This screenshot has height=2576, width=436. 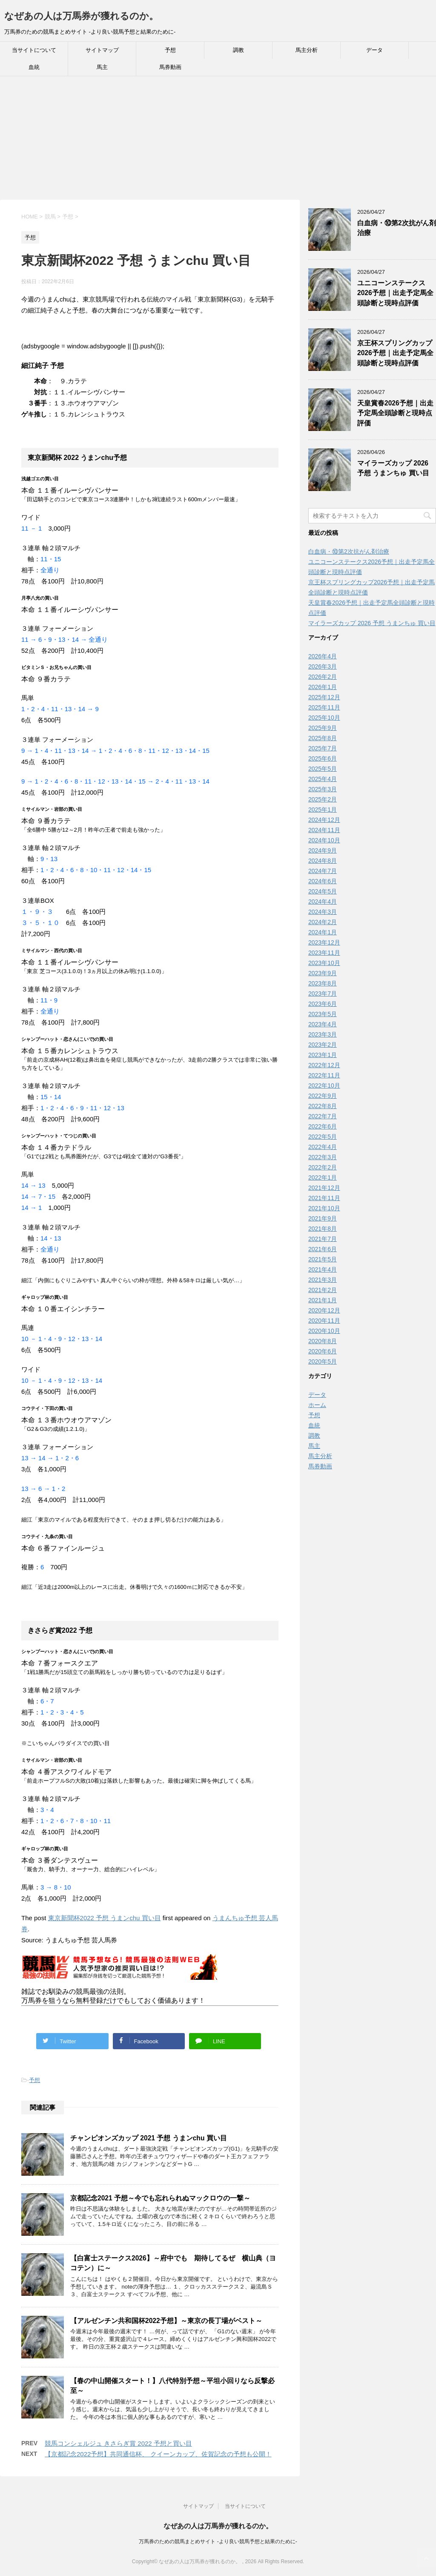 I want to click on 2024年4月, so click(x=322, y=901).